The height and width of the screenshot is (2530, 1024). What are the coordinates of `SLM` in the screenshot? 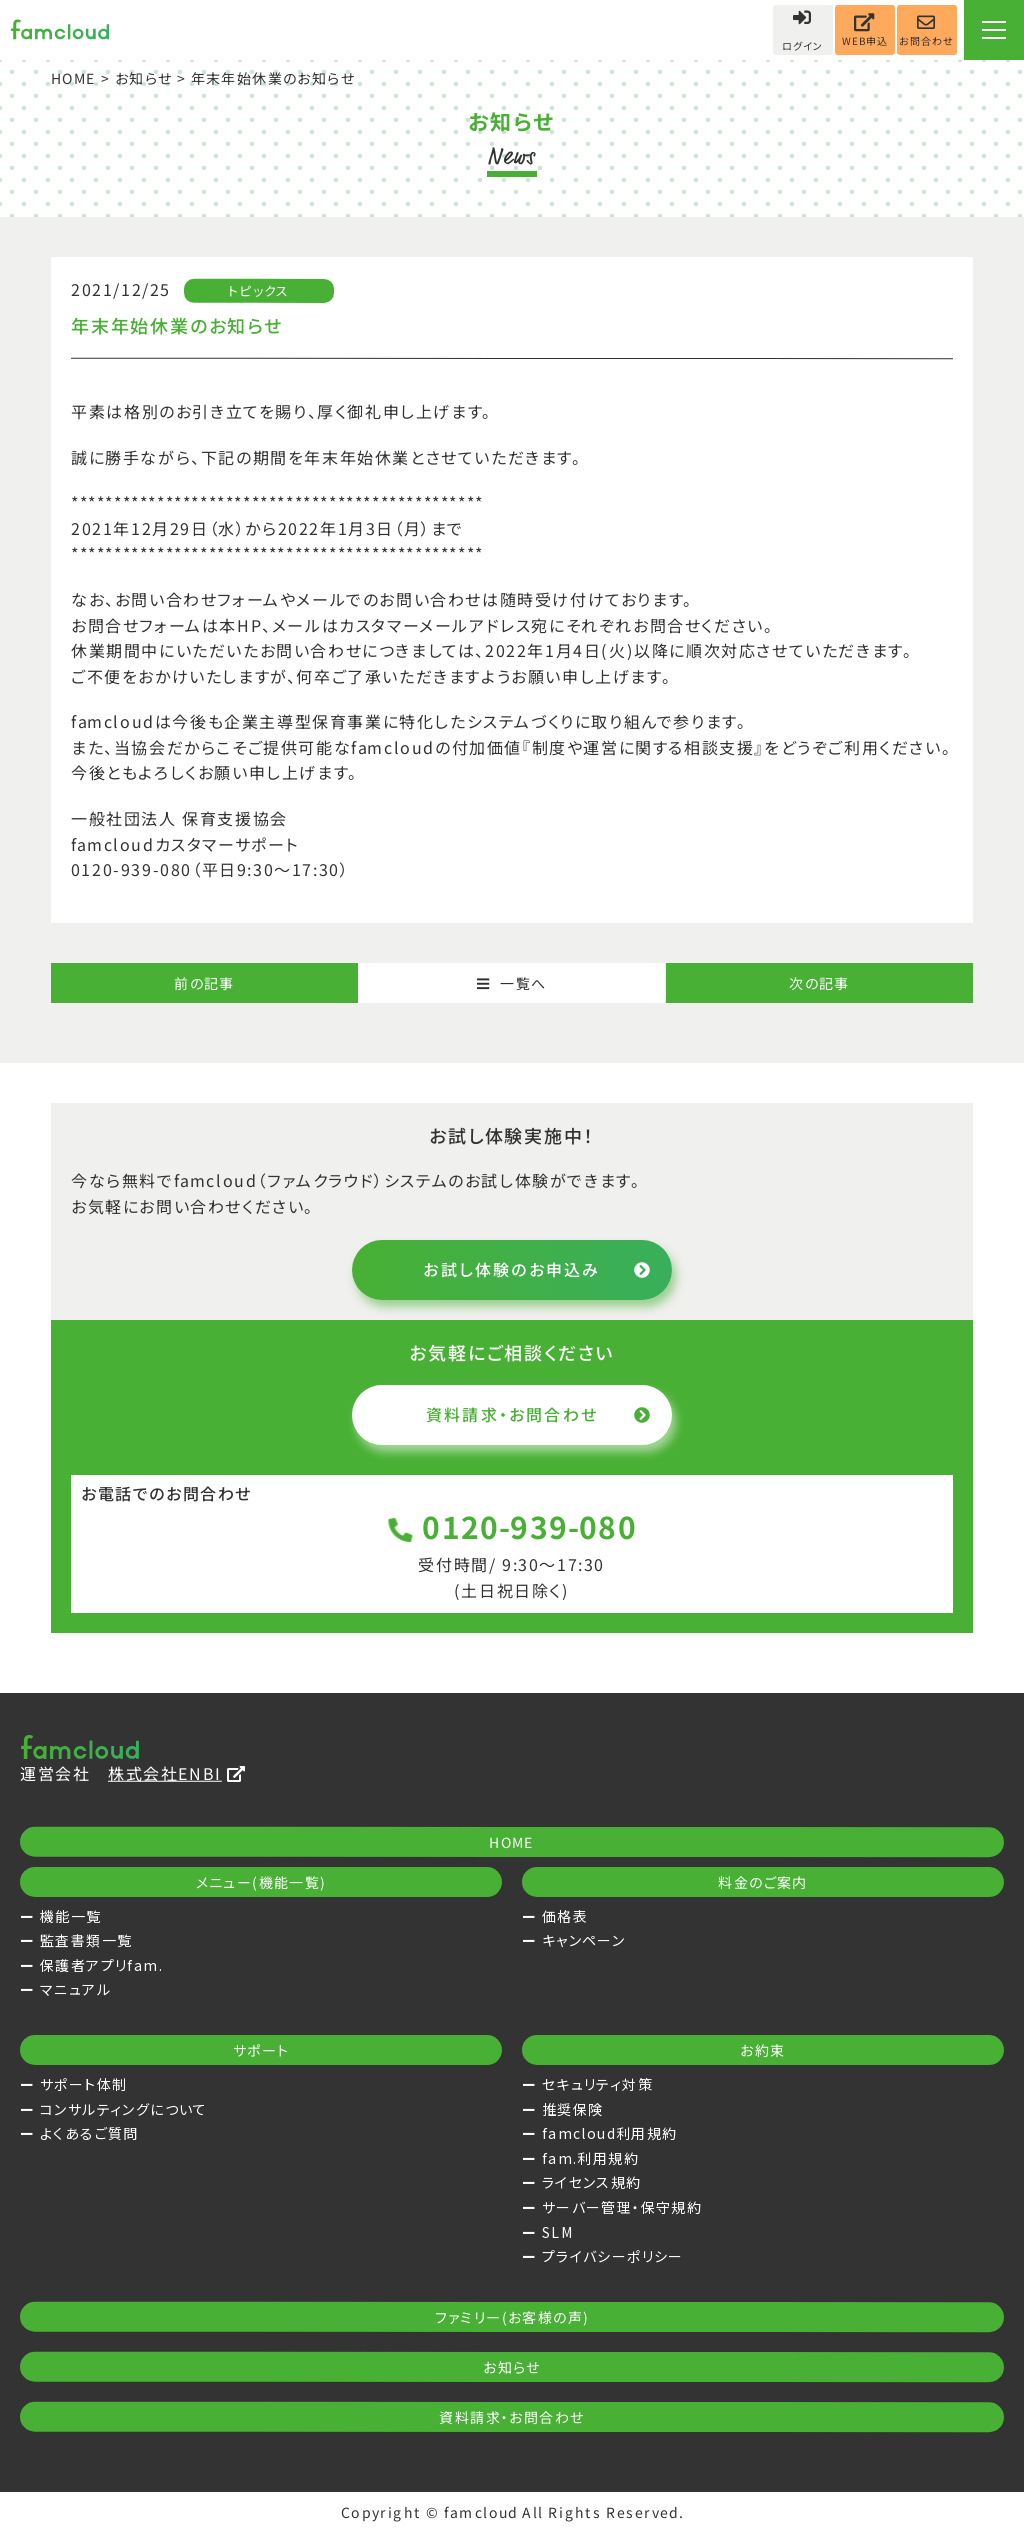 It's located at (557, 2232).